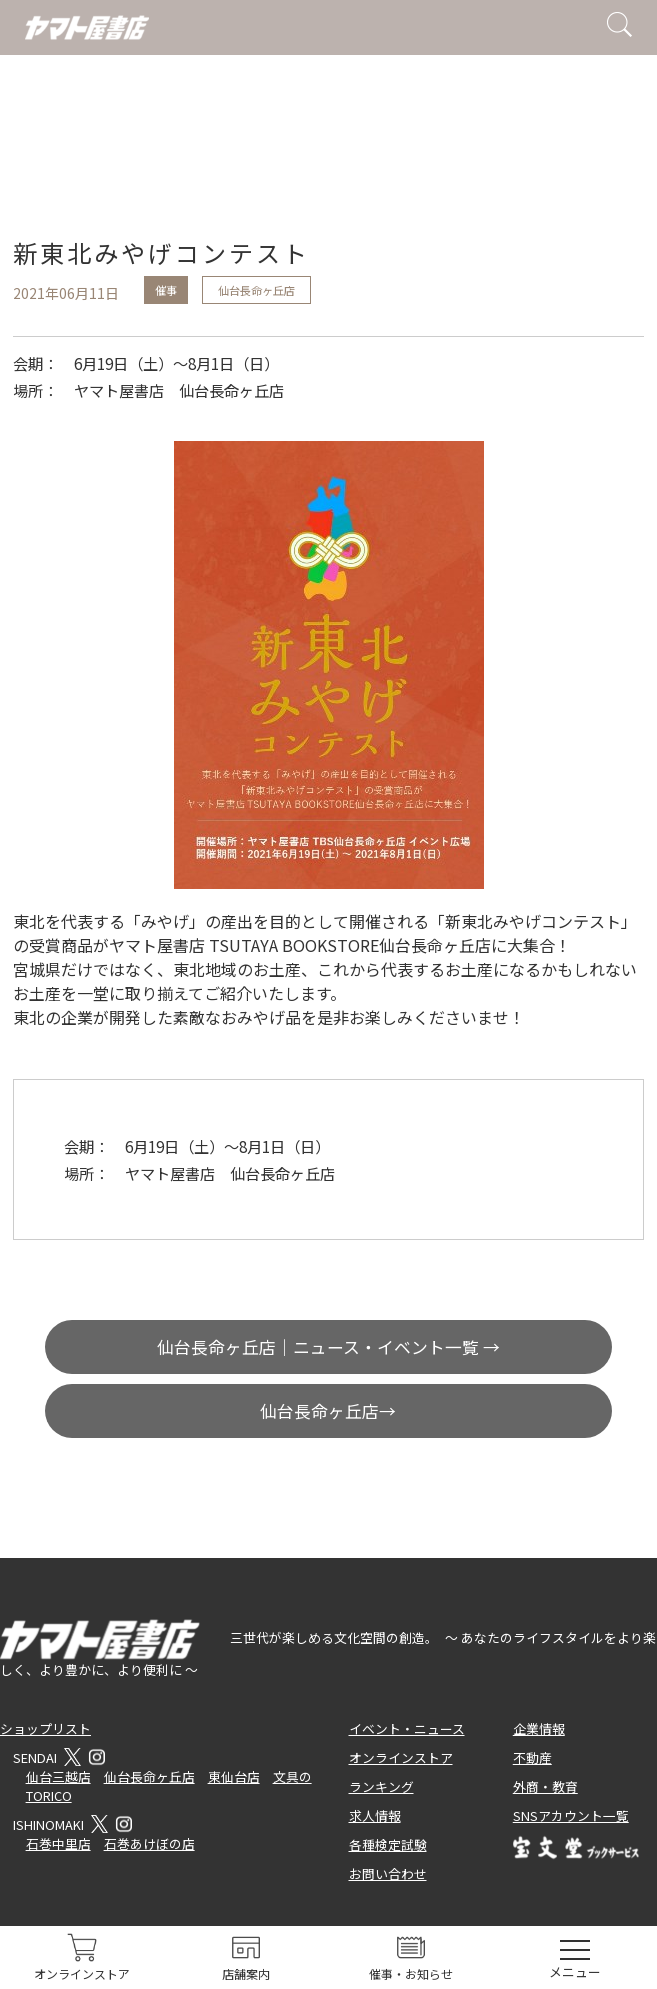  Describe the element at coordinates (388, 1873) in the screenshot. I see `お問い合わせ` at that location.